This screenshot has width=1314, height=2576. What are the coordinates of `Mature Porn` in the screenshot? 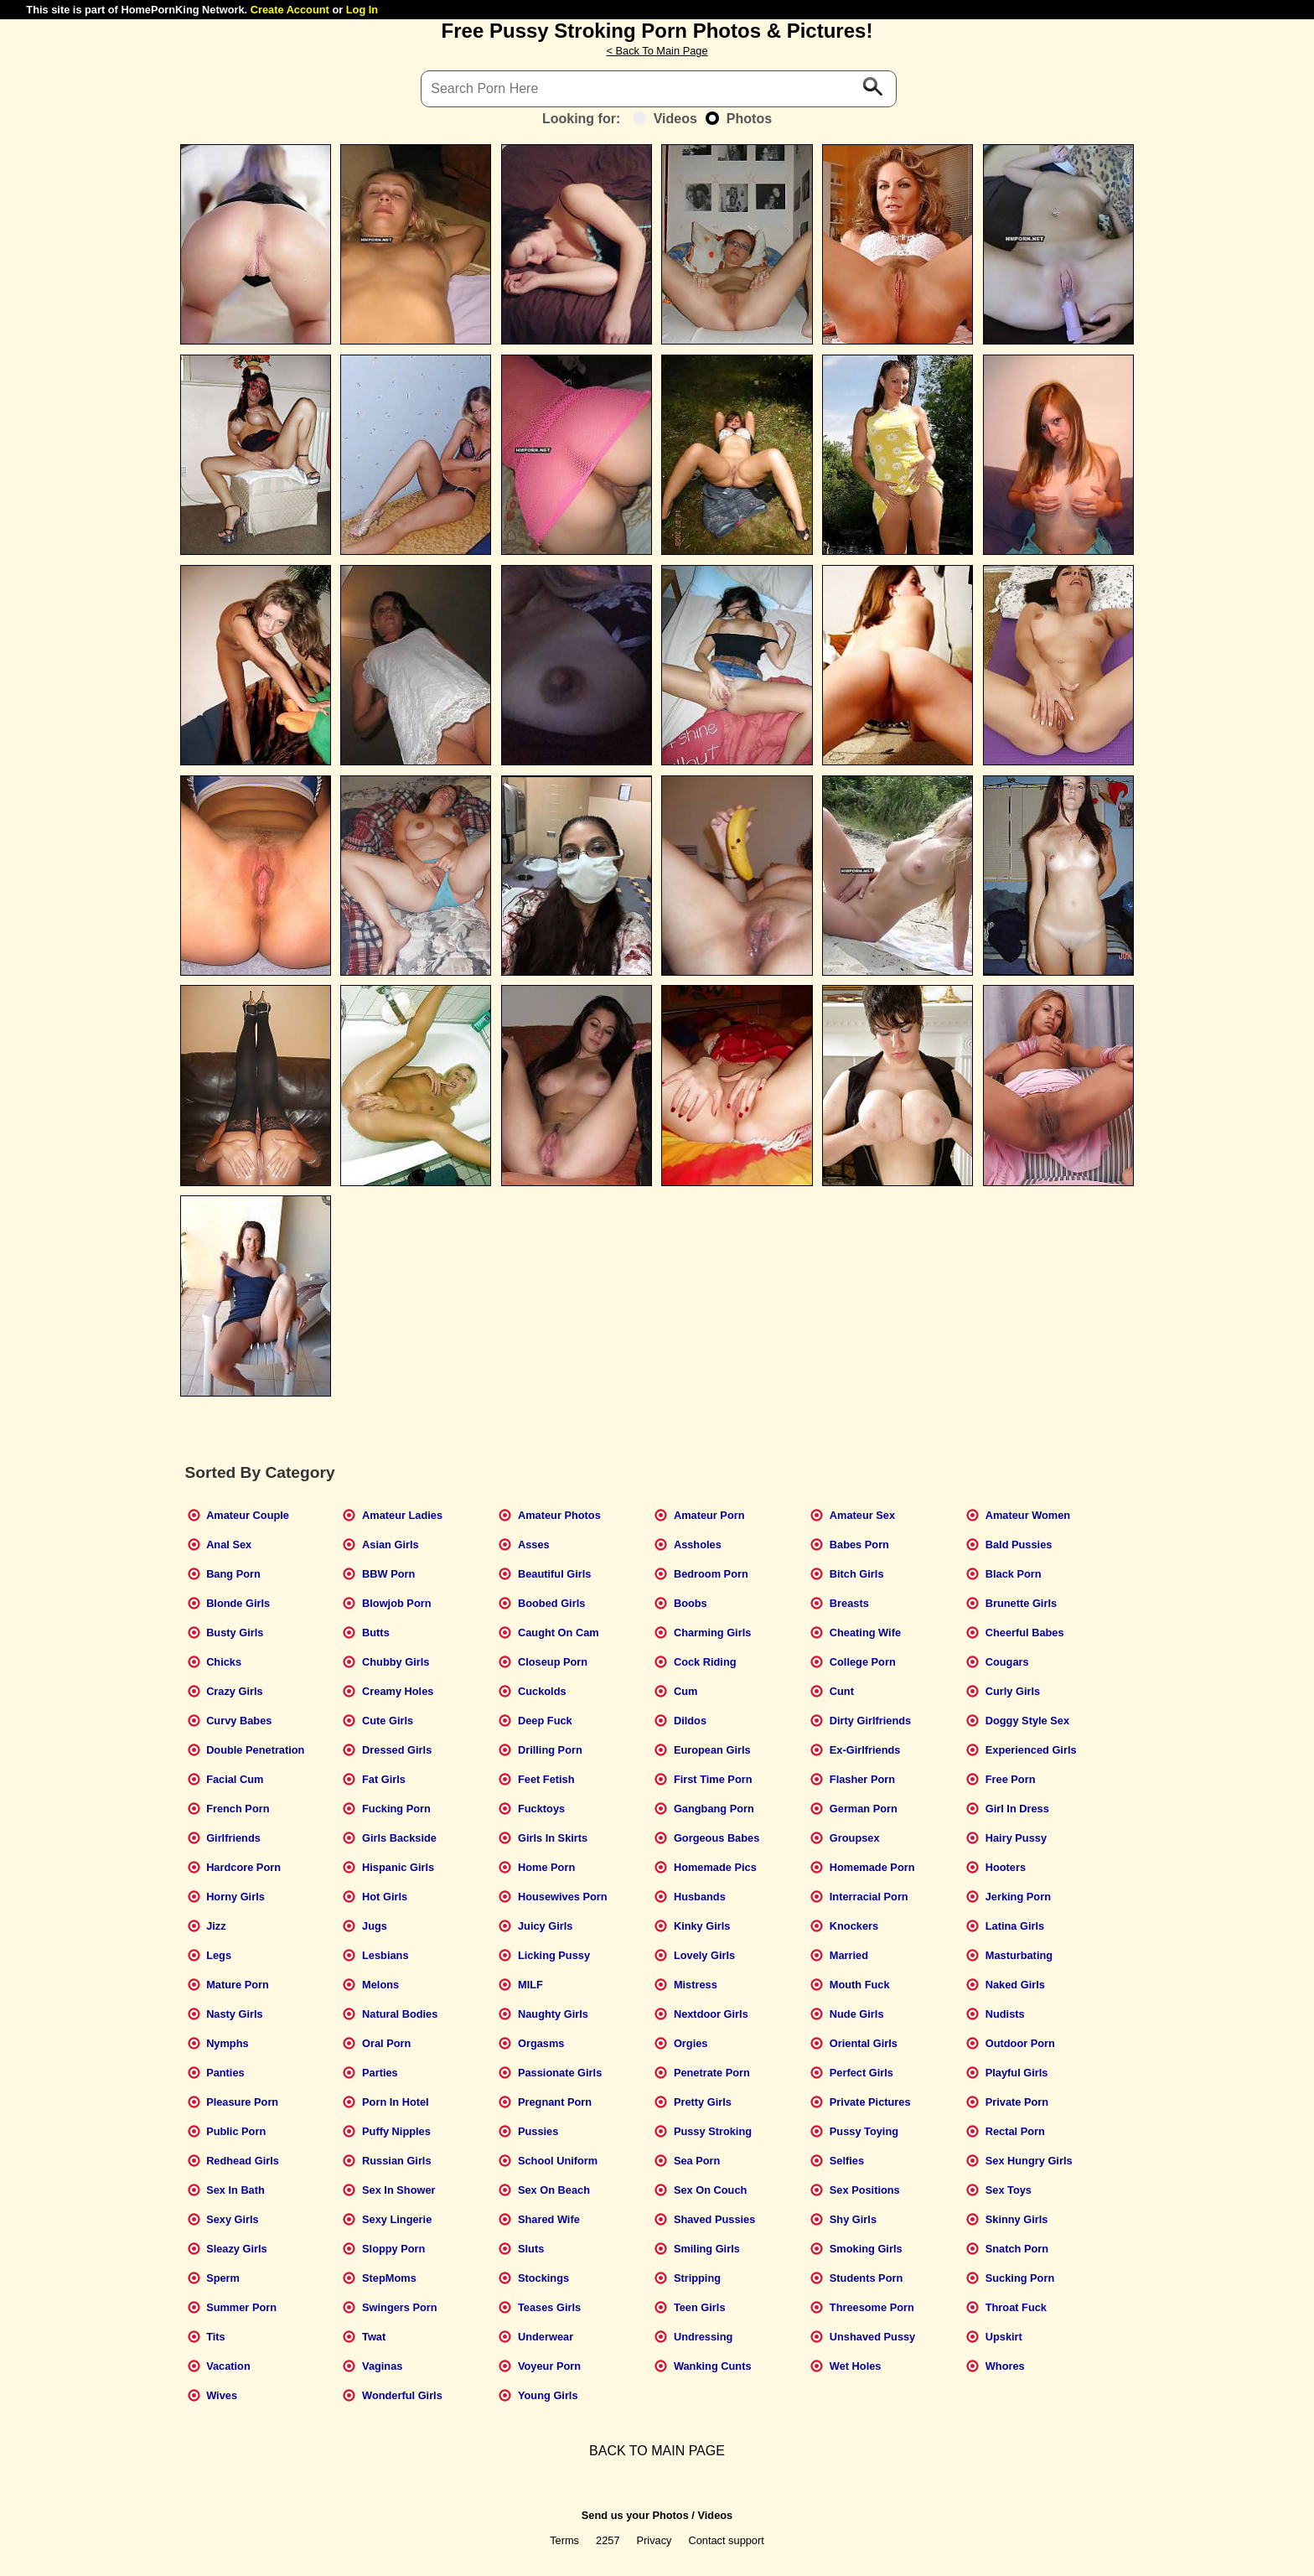 It's located at (237, 1984).